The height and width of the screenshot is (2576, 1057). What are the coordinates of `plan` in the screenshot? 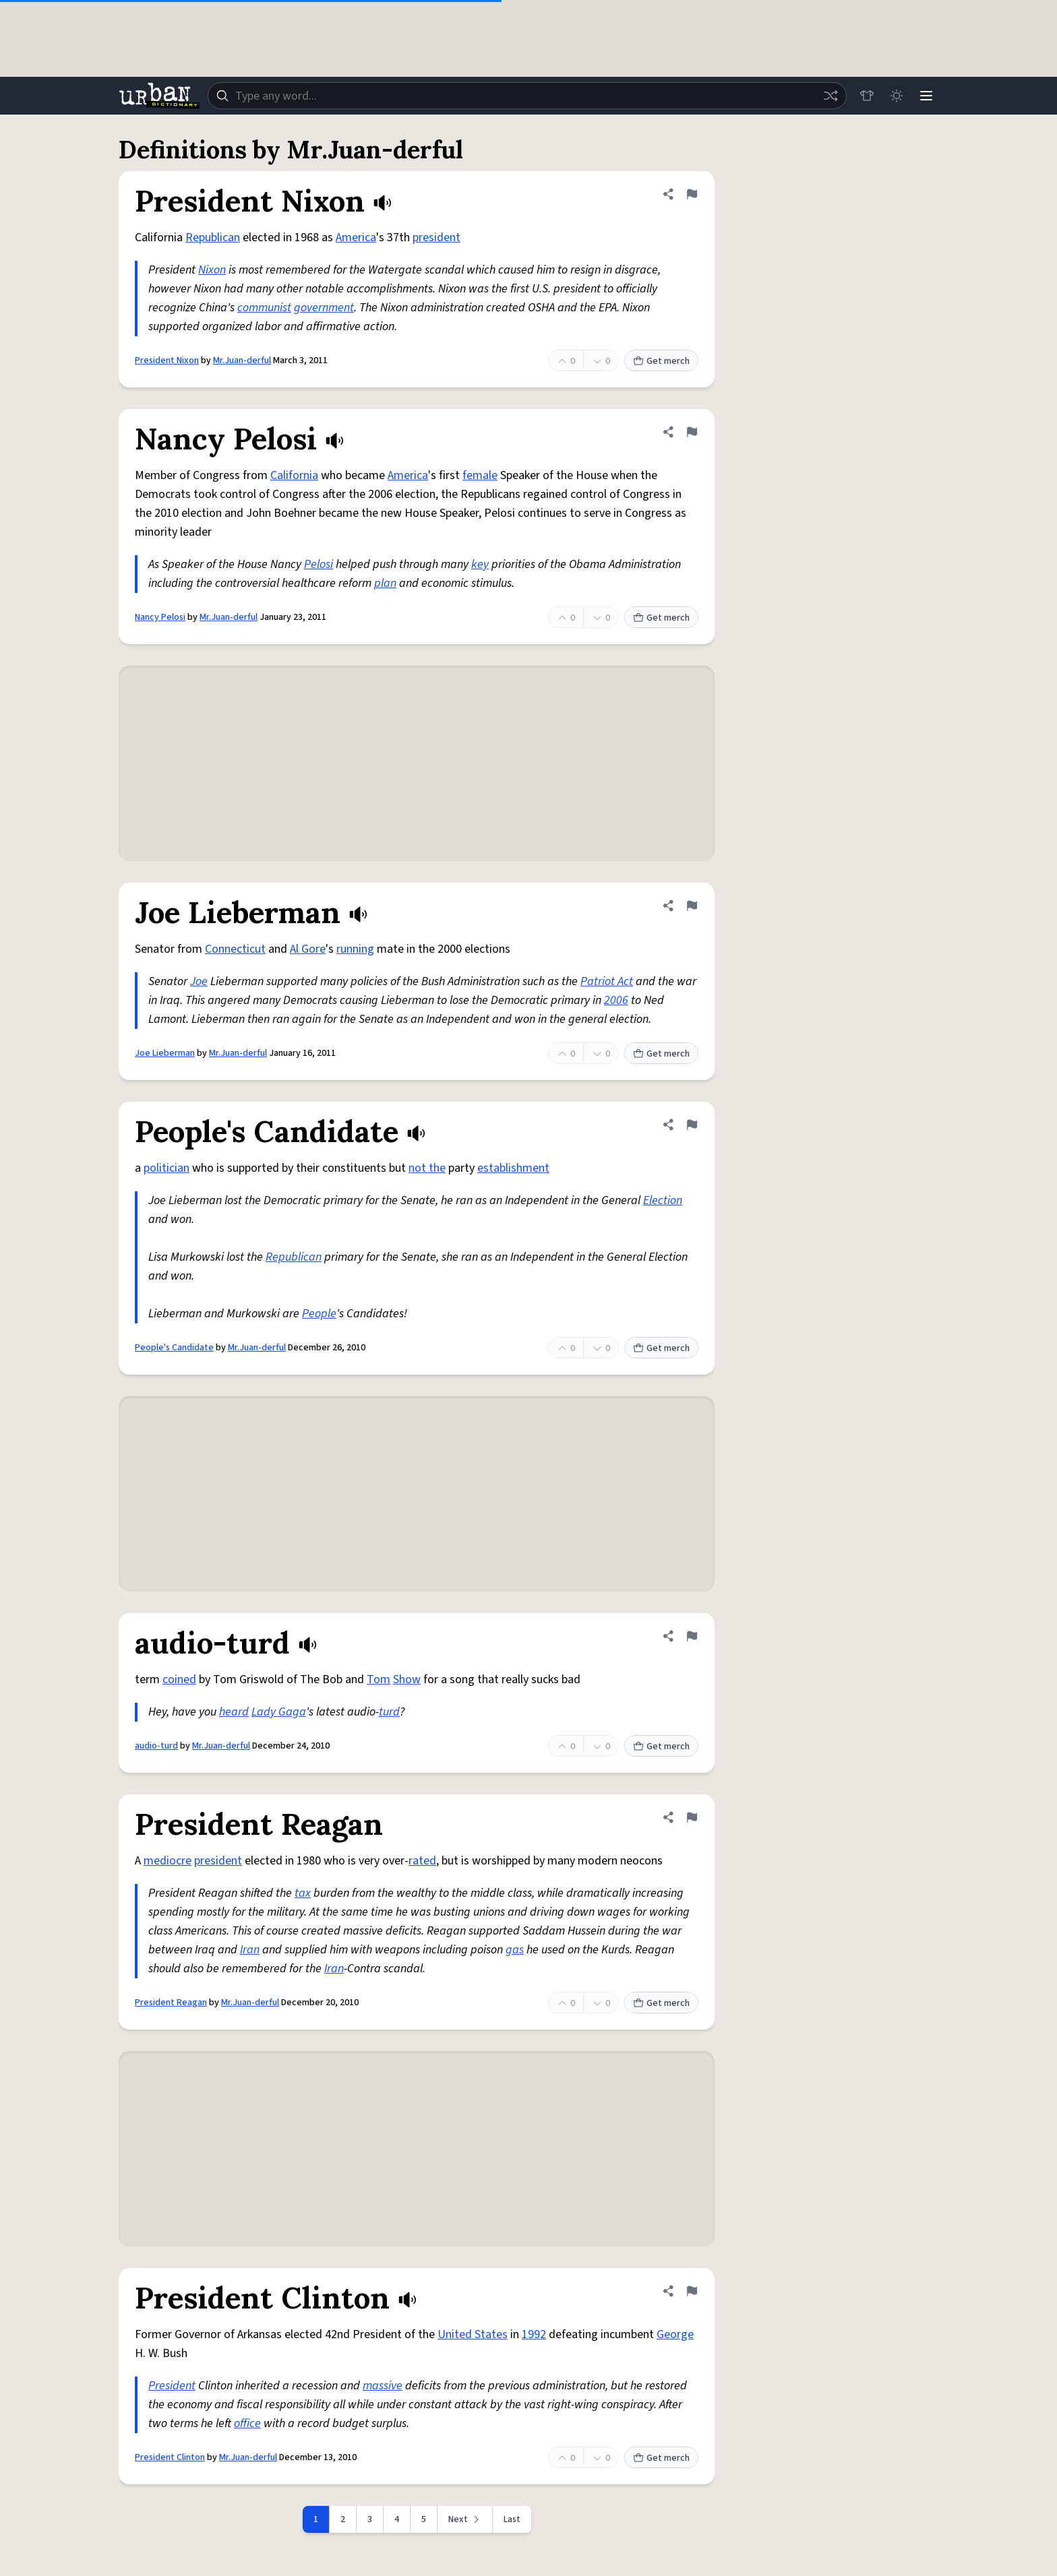 It's located at (385, 583).